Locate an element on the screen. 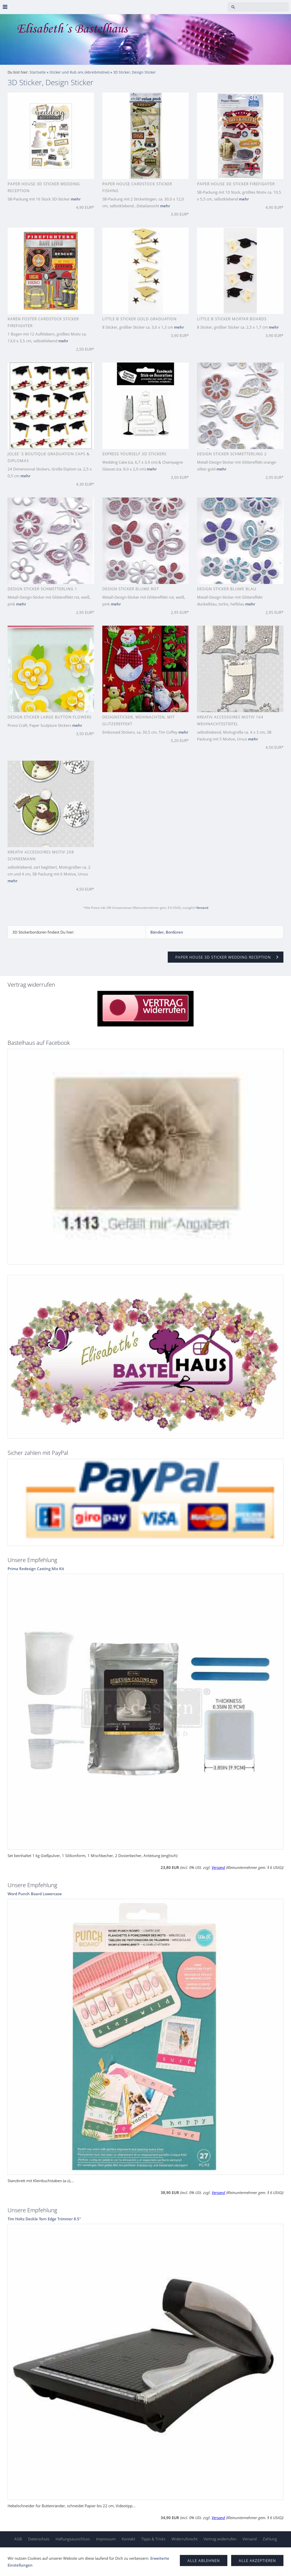  Versand is located at coordinates (202, 908).